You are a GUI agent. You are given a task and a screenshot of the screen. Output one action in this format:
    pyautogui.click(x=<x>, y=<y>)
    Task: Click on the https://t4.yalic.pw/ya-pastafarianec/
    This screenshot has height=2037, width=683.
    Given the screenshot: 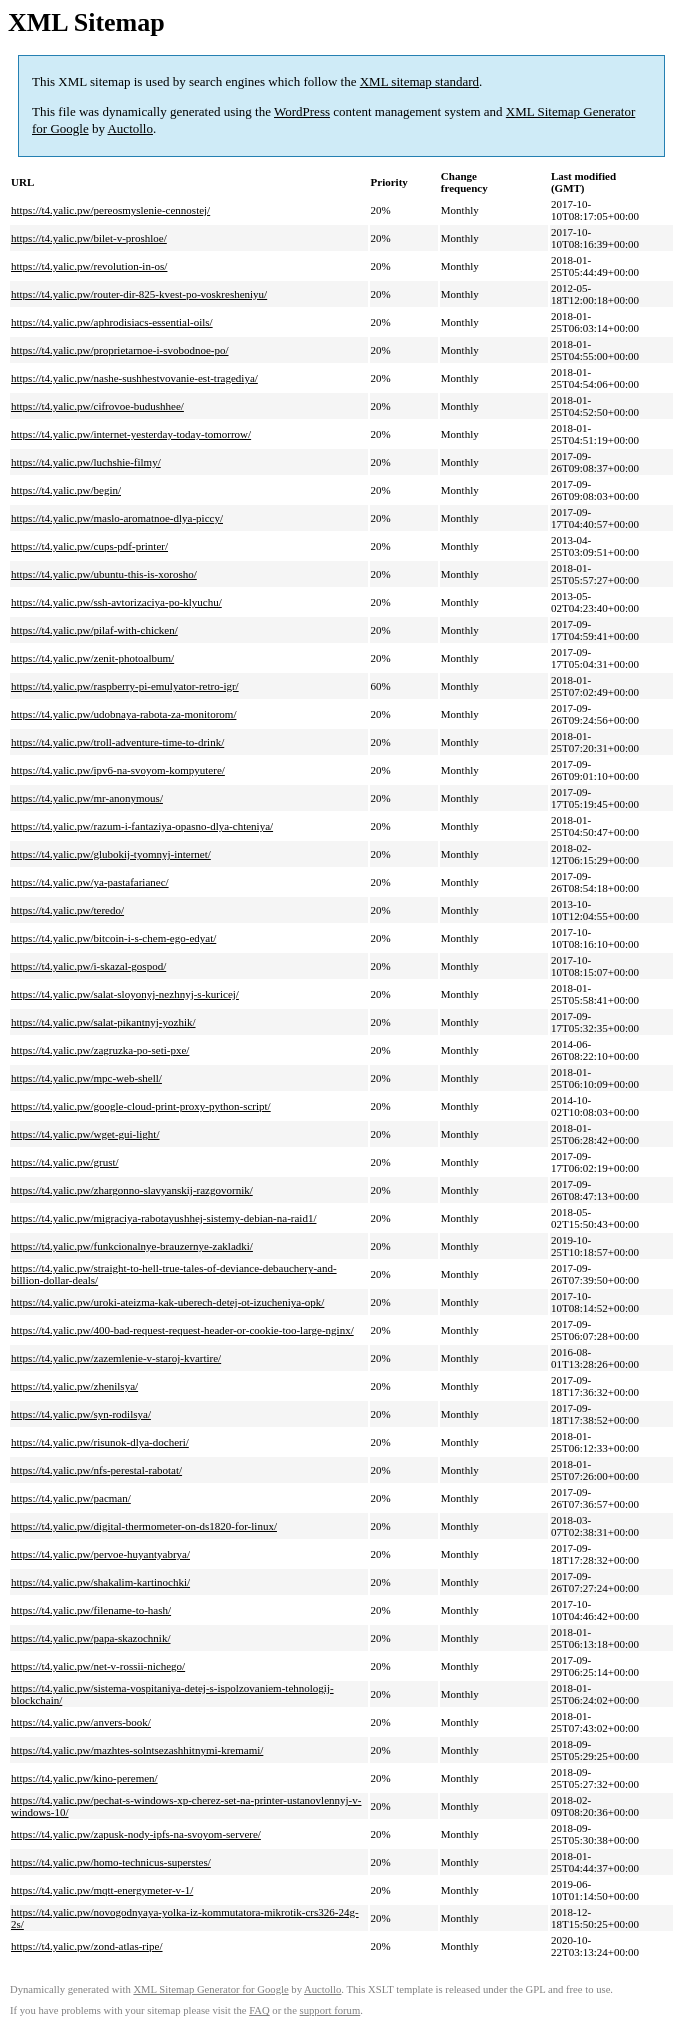 What is the action you would take?
    pyautogui.click(x=90, y=882)
    